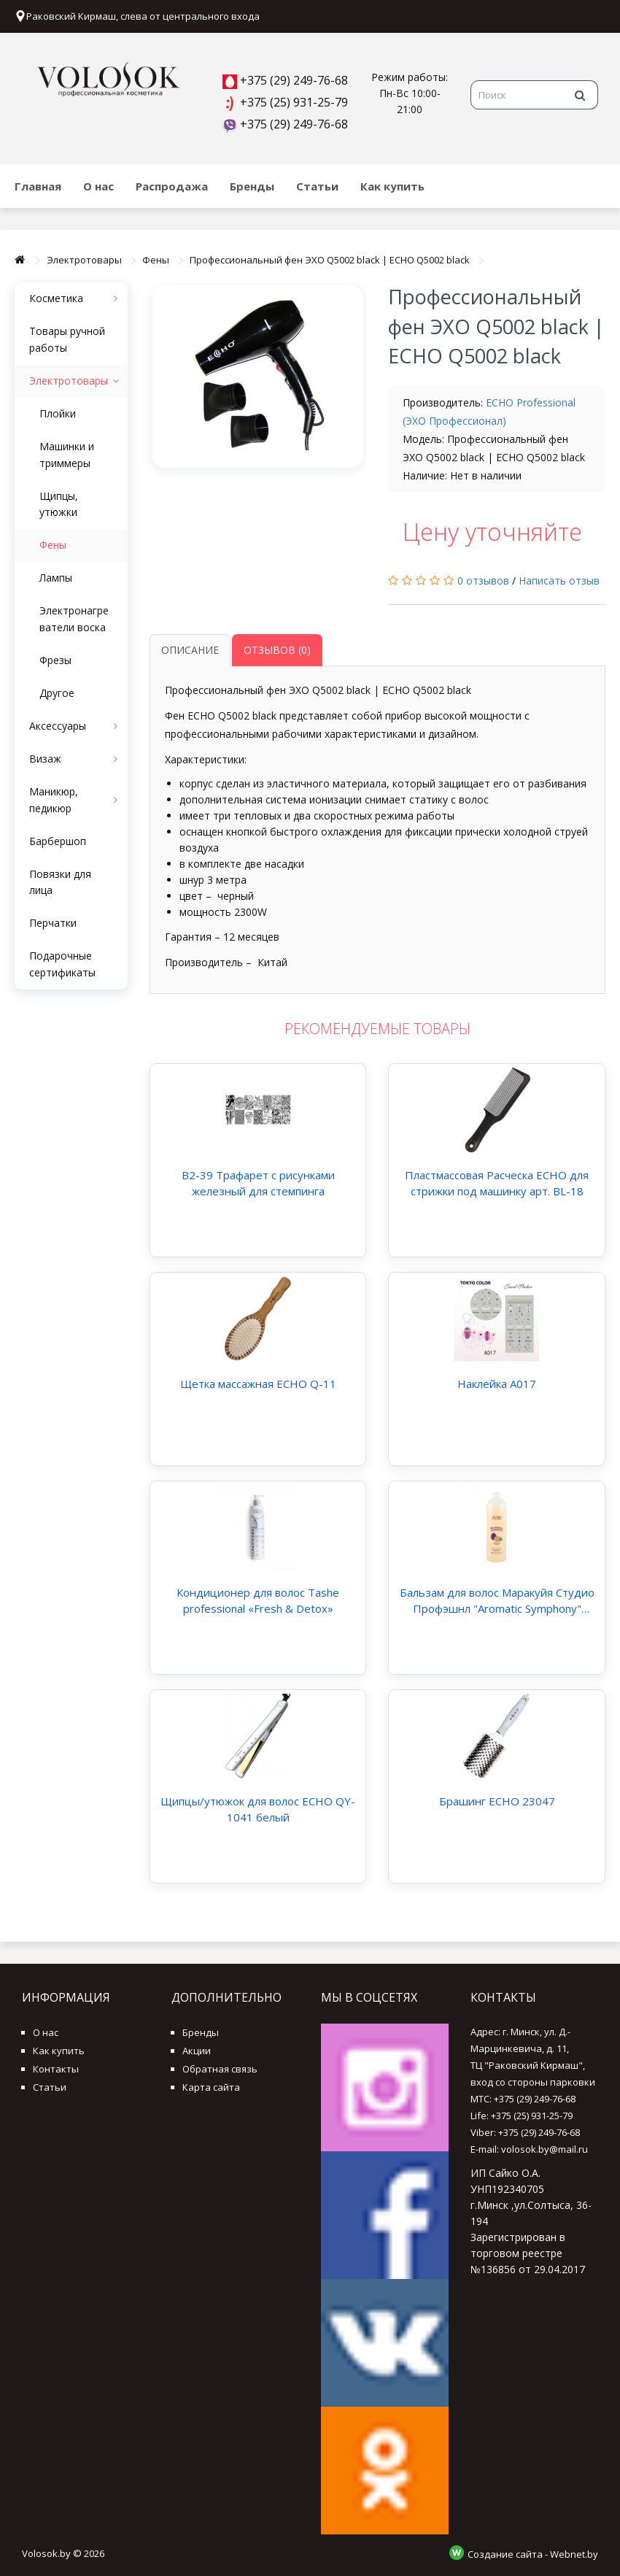 The height and width of the screenshot is (2576, 620). Describe the element at coordinates (172, 186) in the screenshot. I see `Распродажа` at that location.